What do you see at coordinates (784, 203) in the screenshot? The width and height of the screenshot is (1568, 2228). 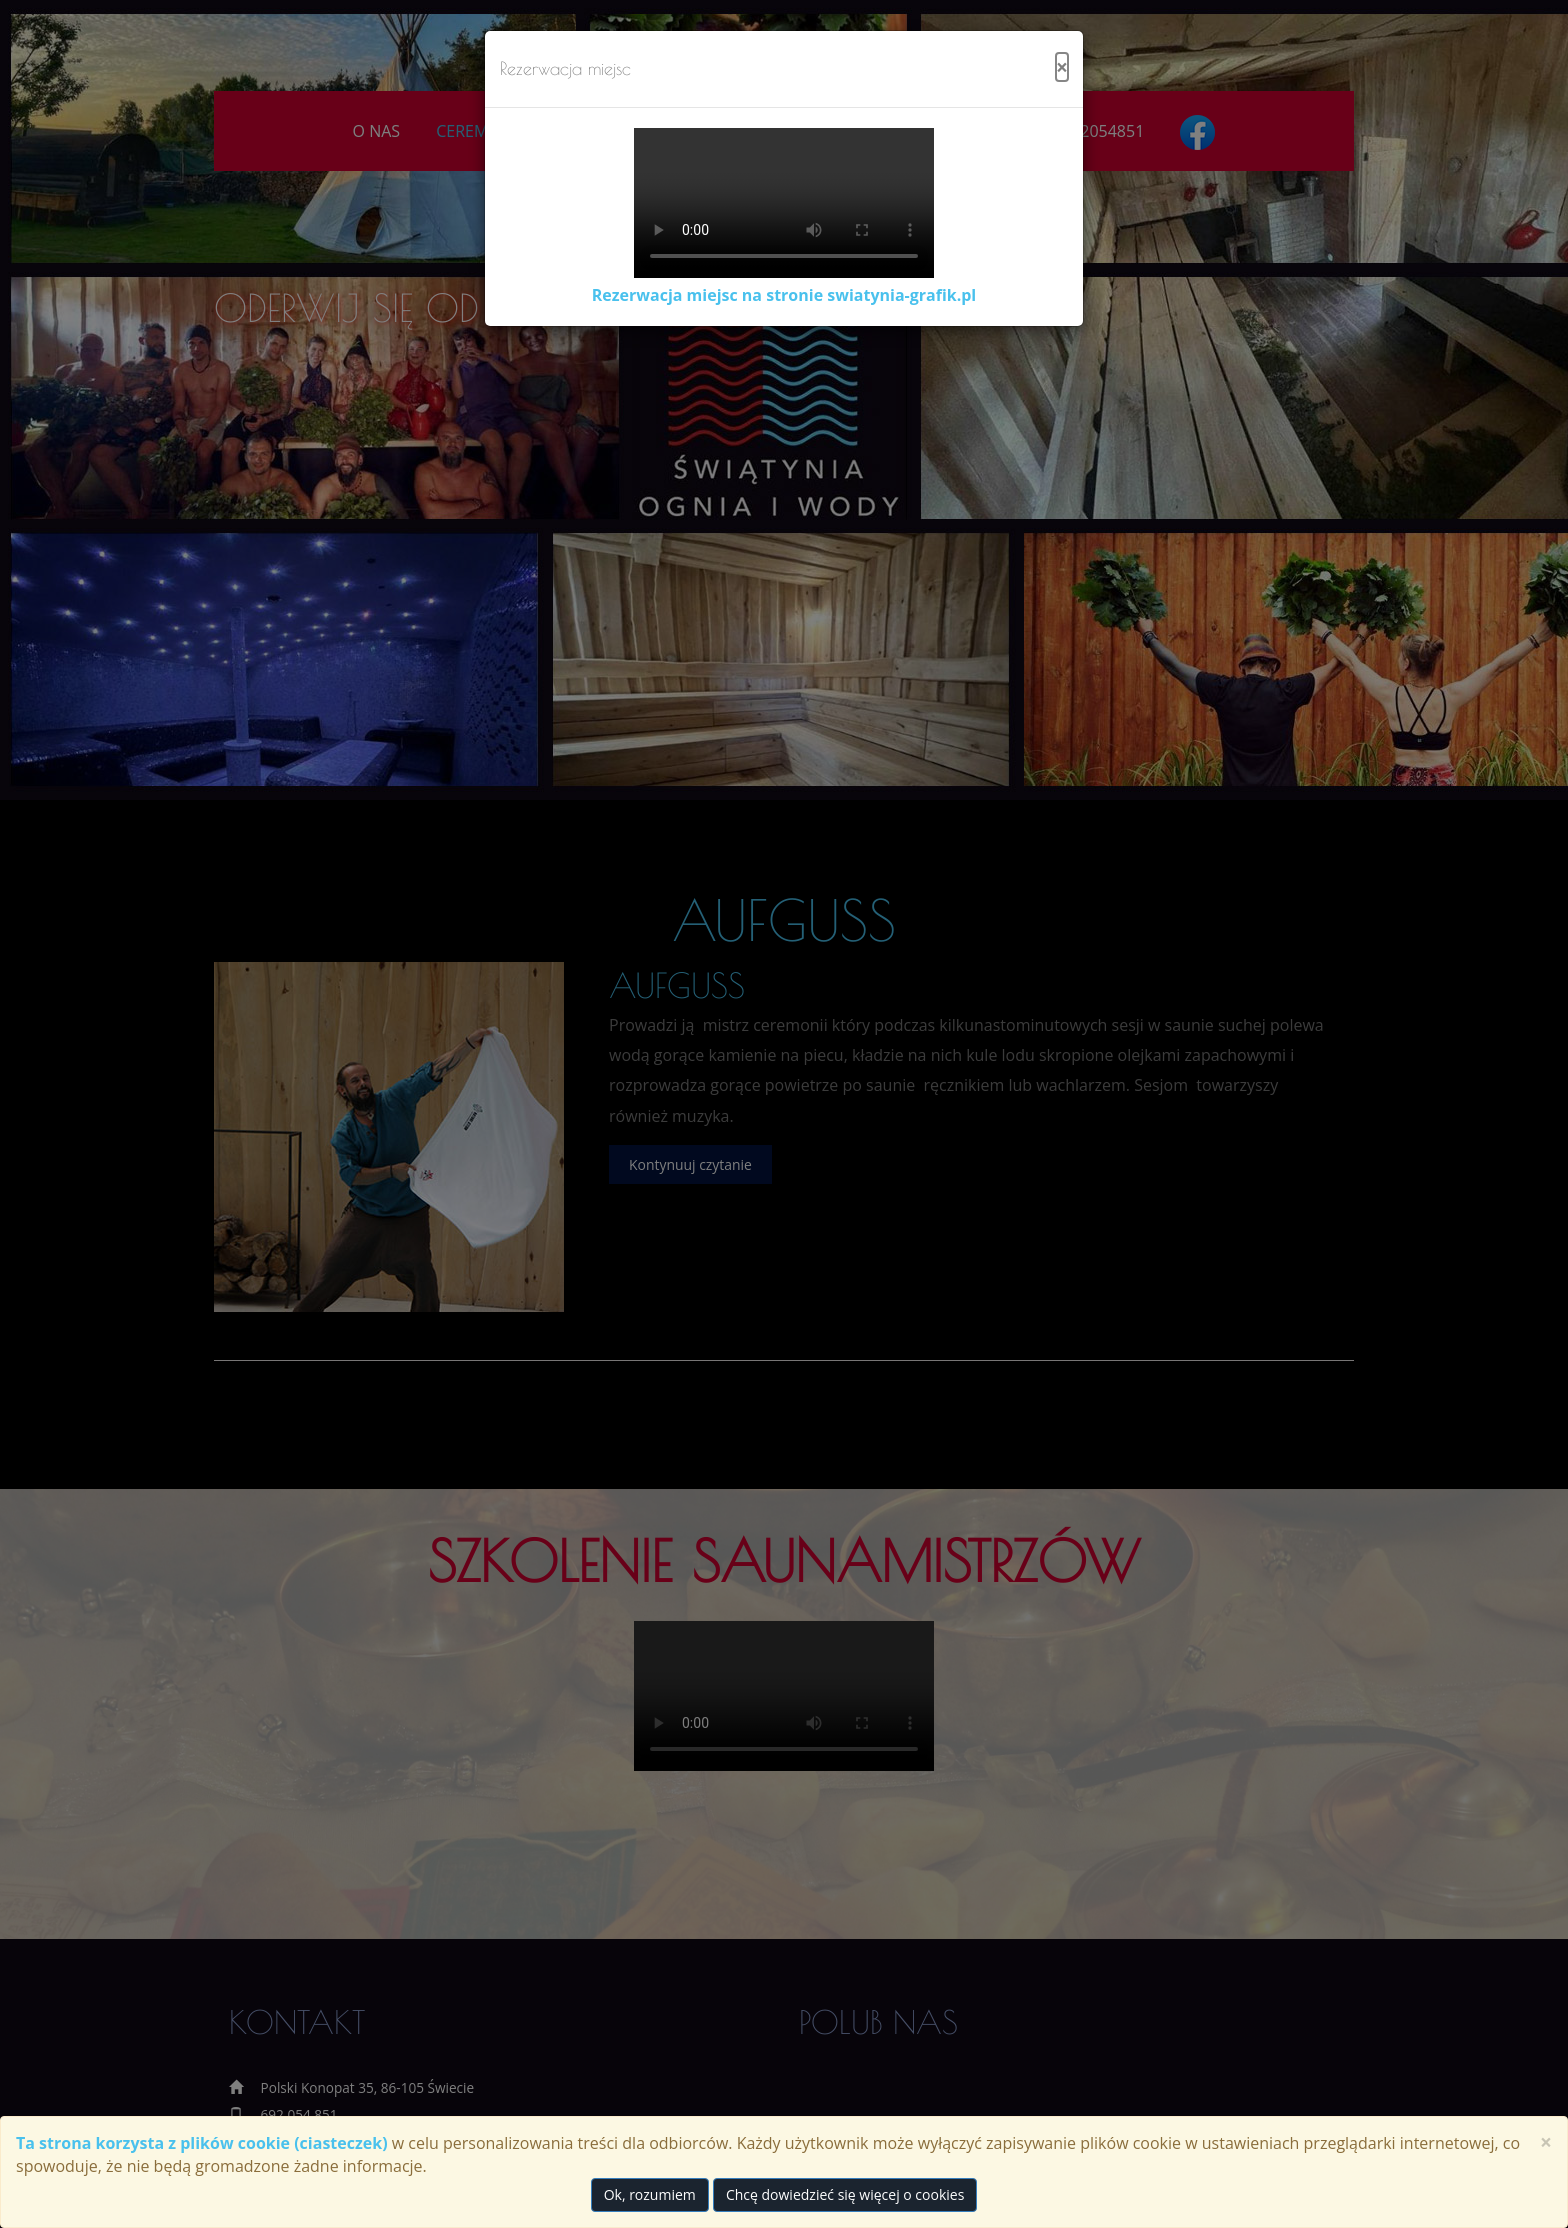 I see `Twoja przeglądarka nie obsługuje wideo.` at bounding box center [784, 203].